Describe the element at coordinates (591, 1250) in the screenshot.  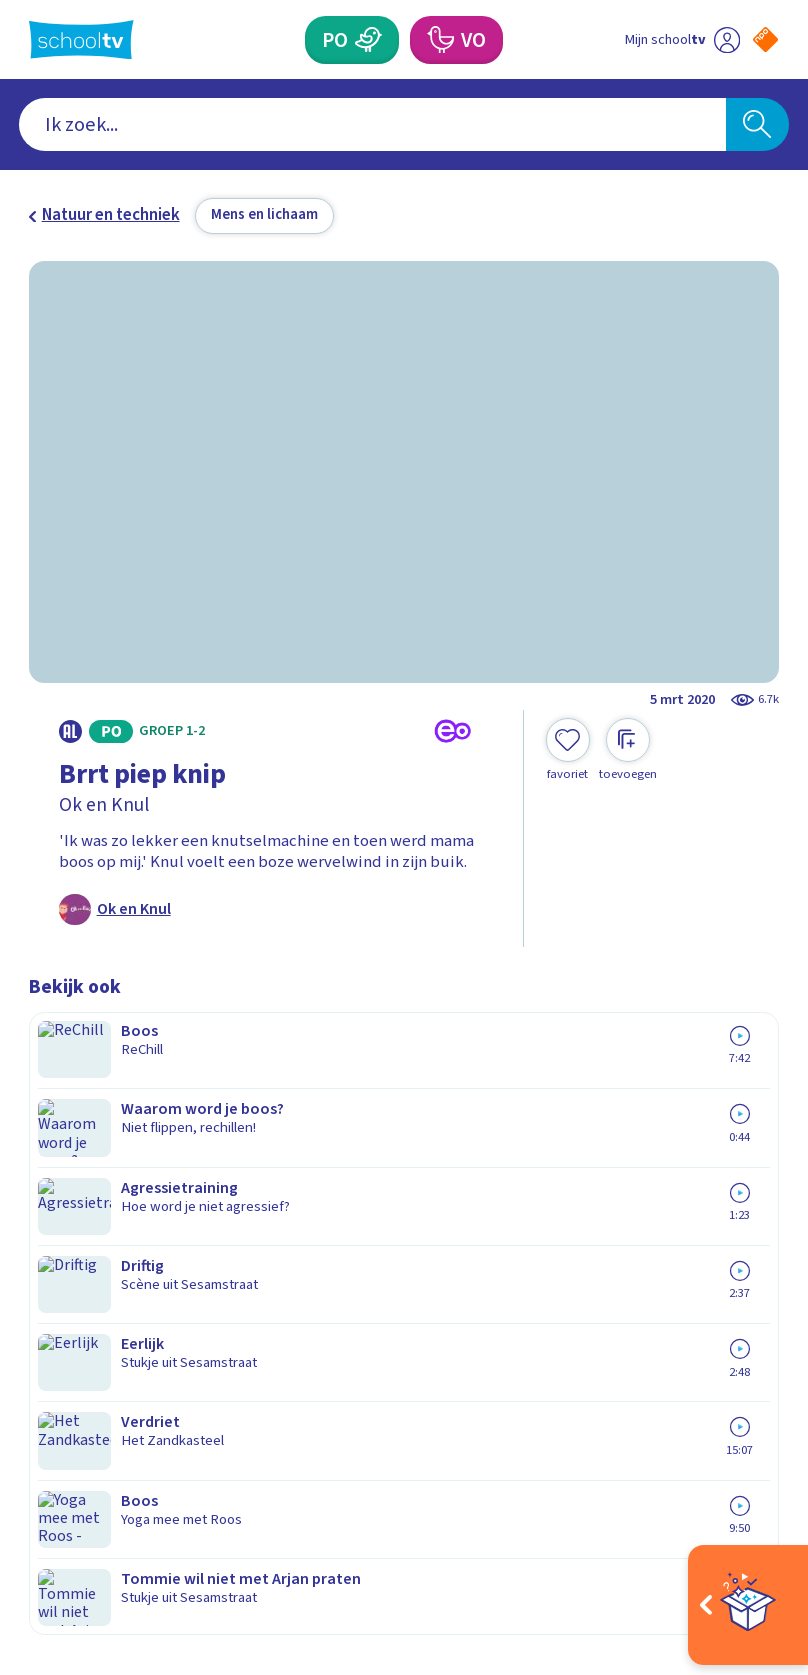
I see `[Nieuwsbrief Primair Onderwijs]` at that location.